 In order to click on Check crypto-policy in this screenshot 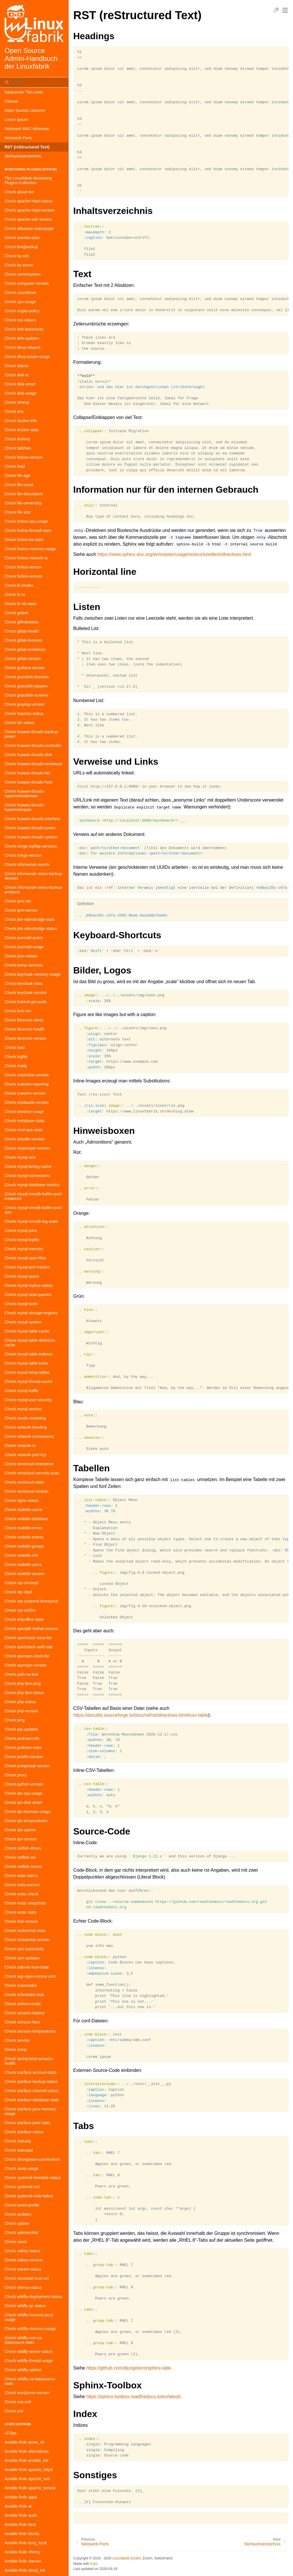, I will do `click(22, 311)`.